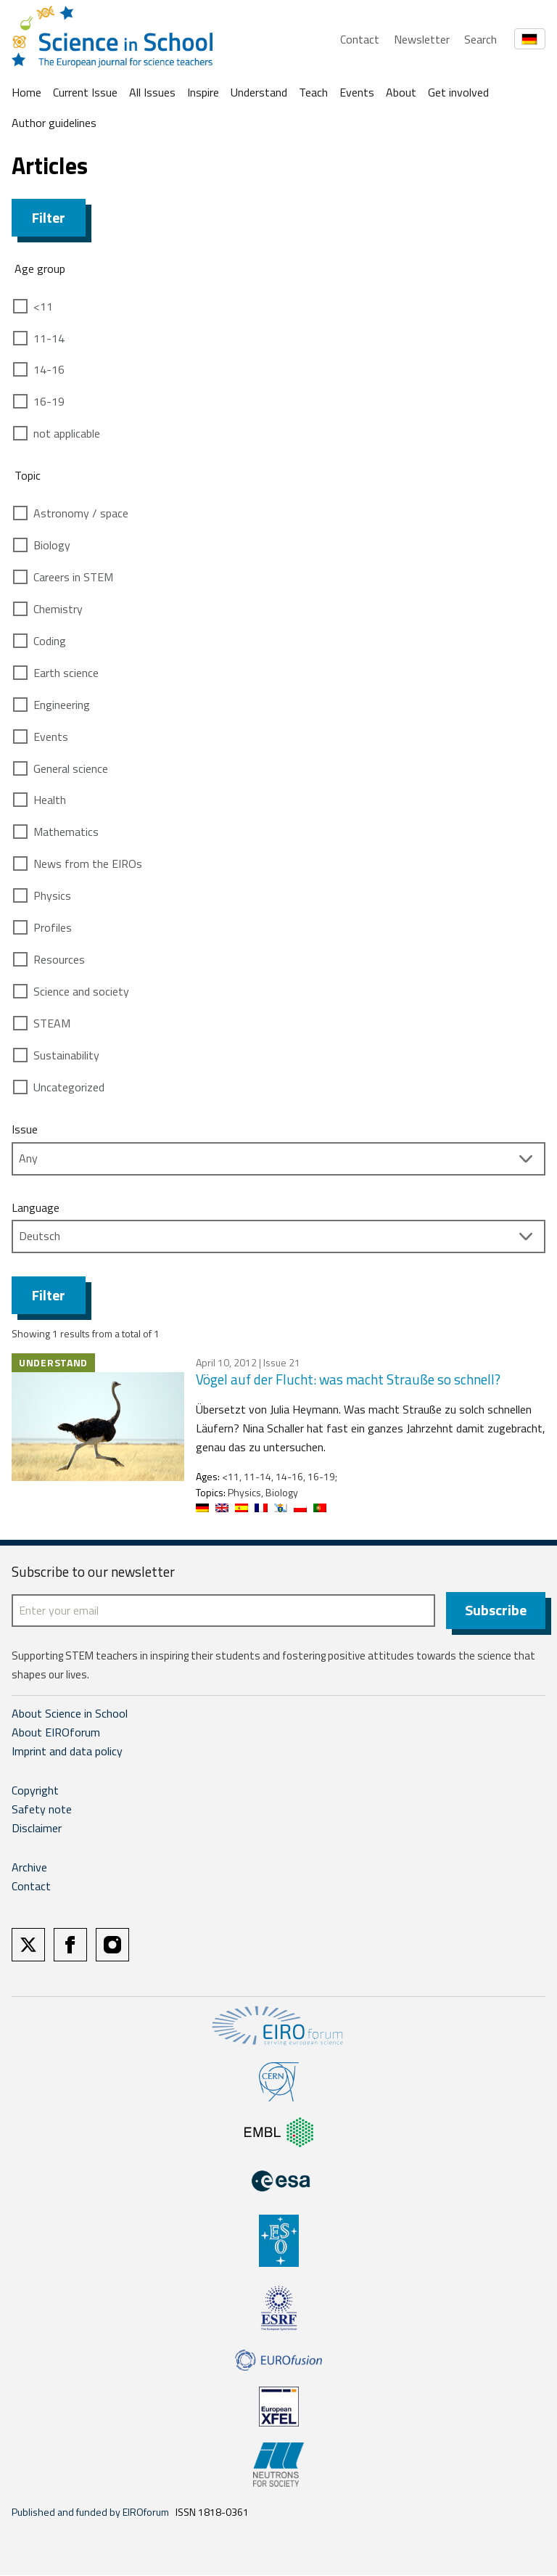  Describe the element at coordinates (26, 92) in the screenshot. I see `Home` at that location.